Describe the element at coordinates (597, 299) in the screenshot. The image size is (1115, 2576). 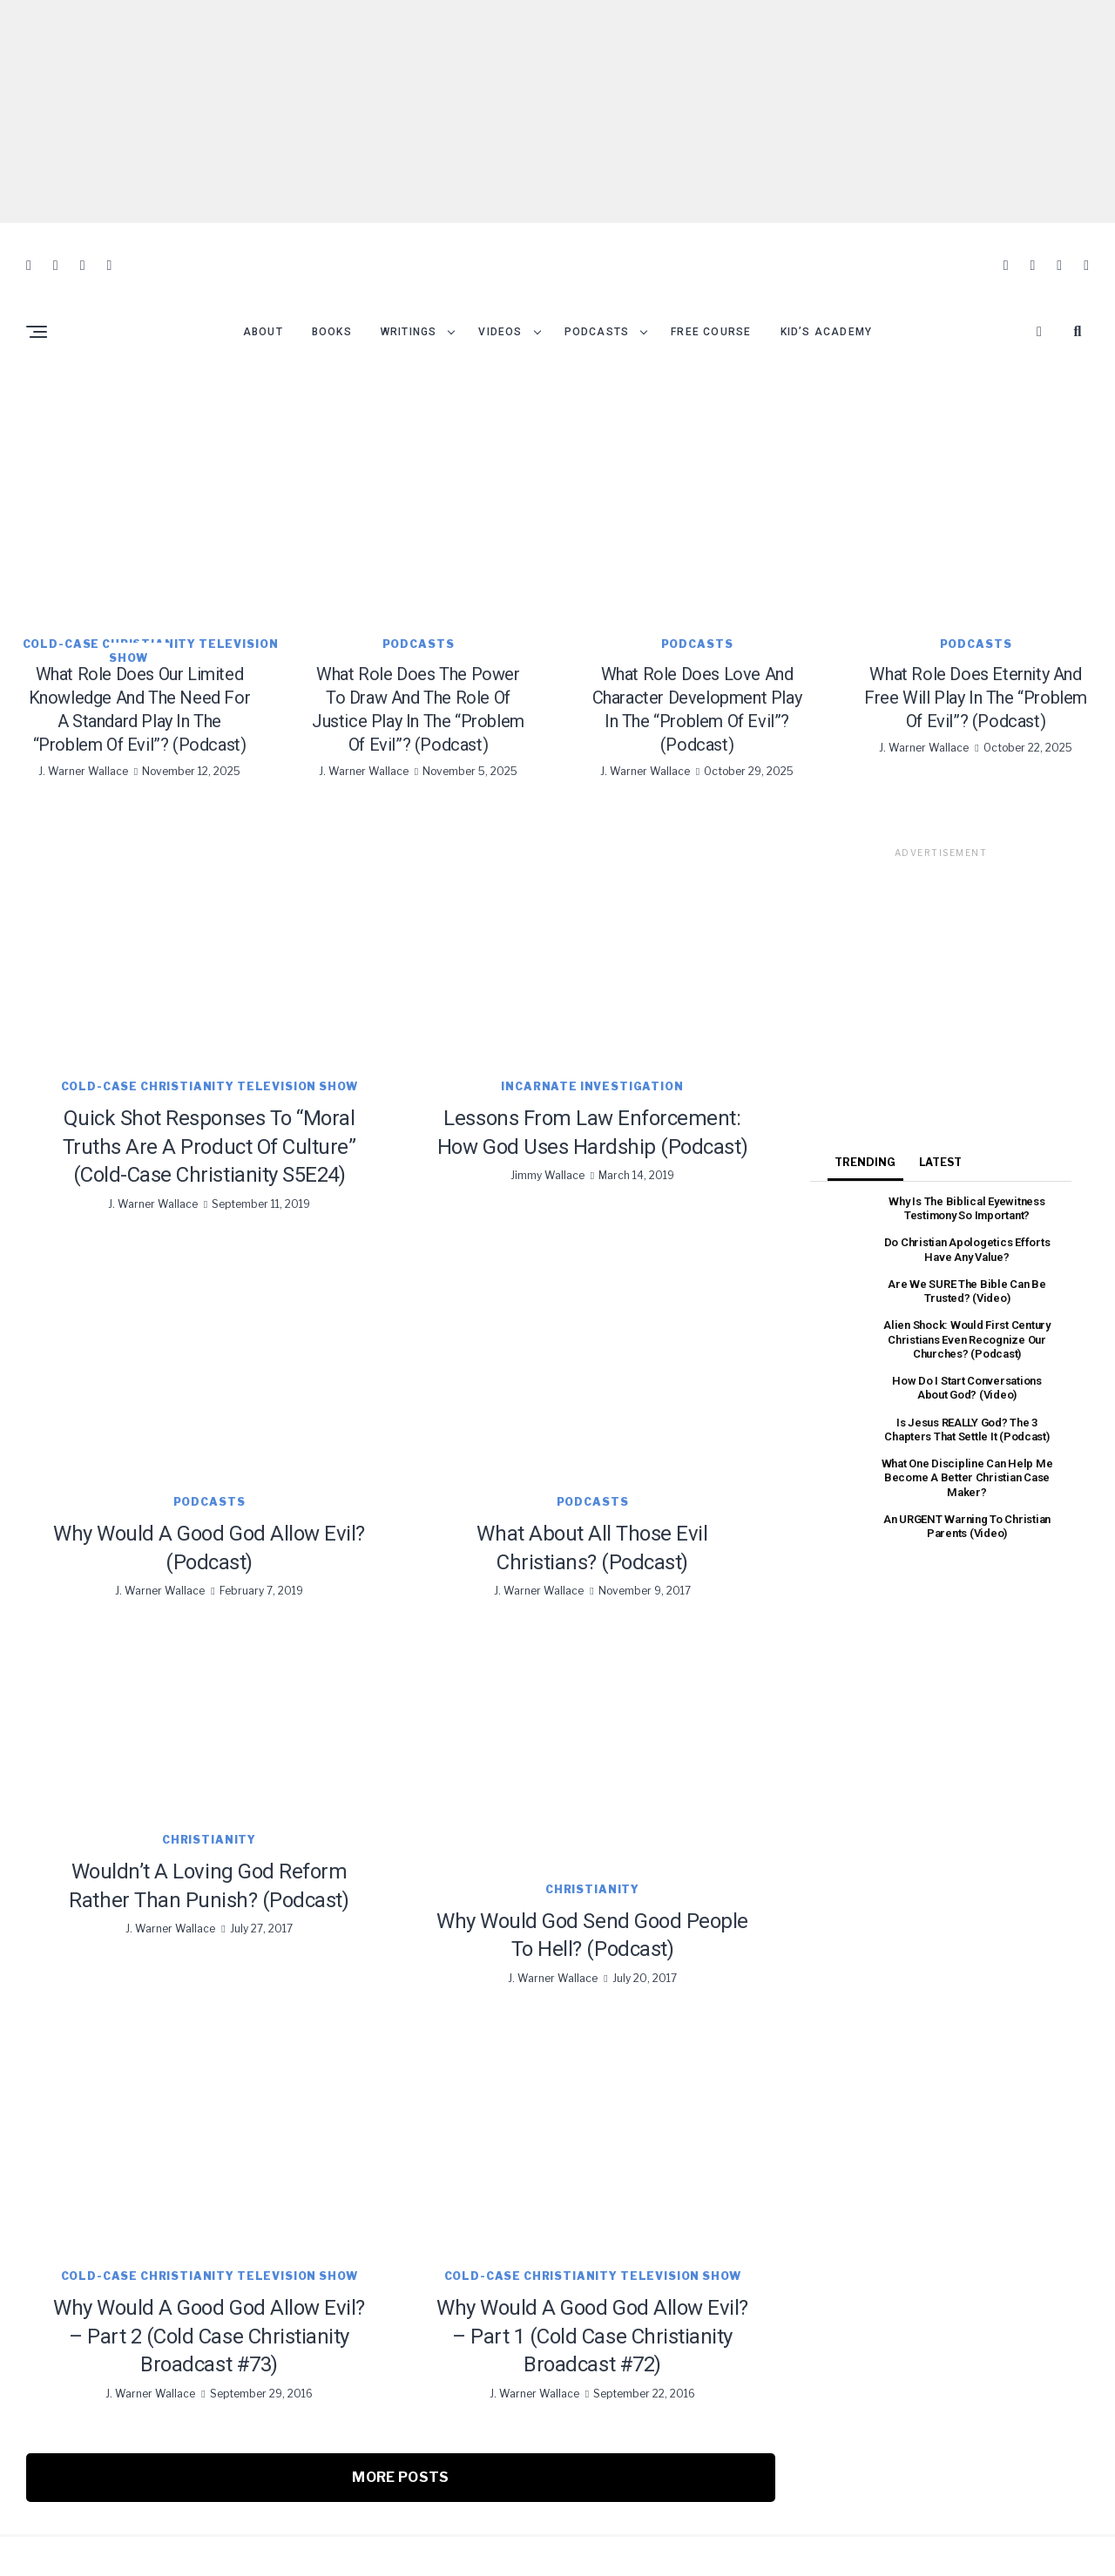
I see `Podcasts` at that location.